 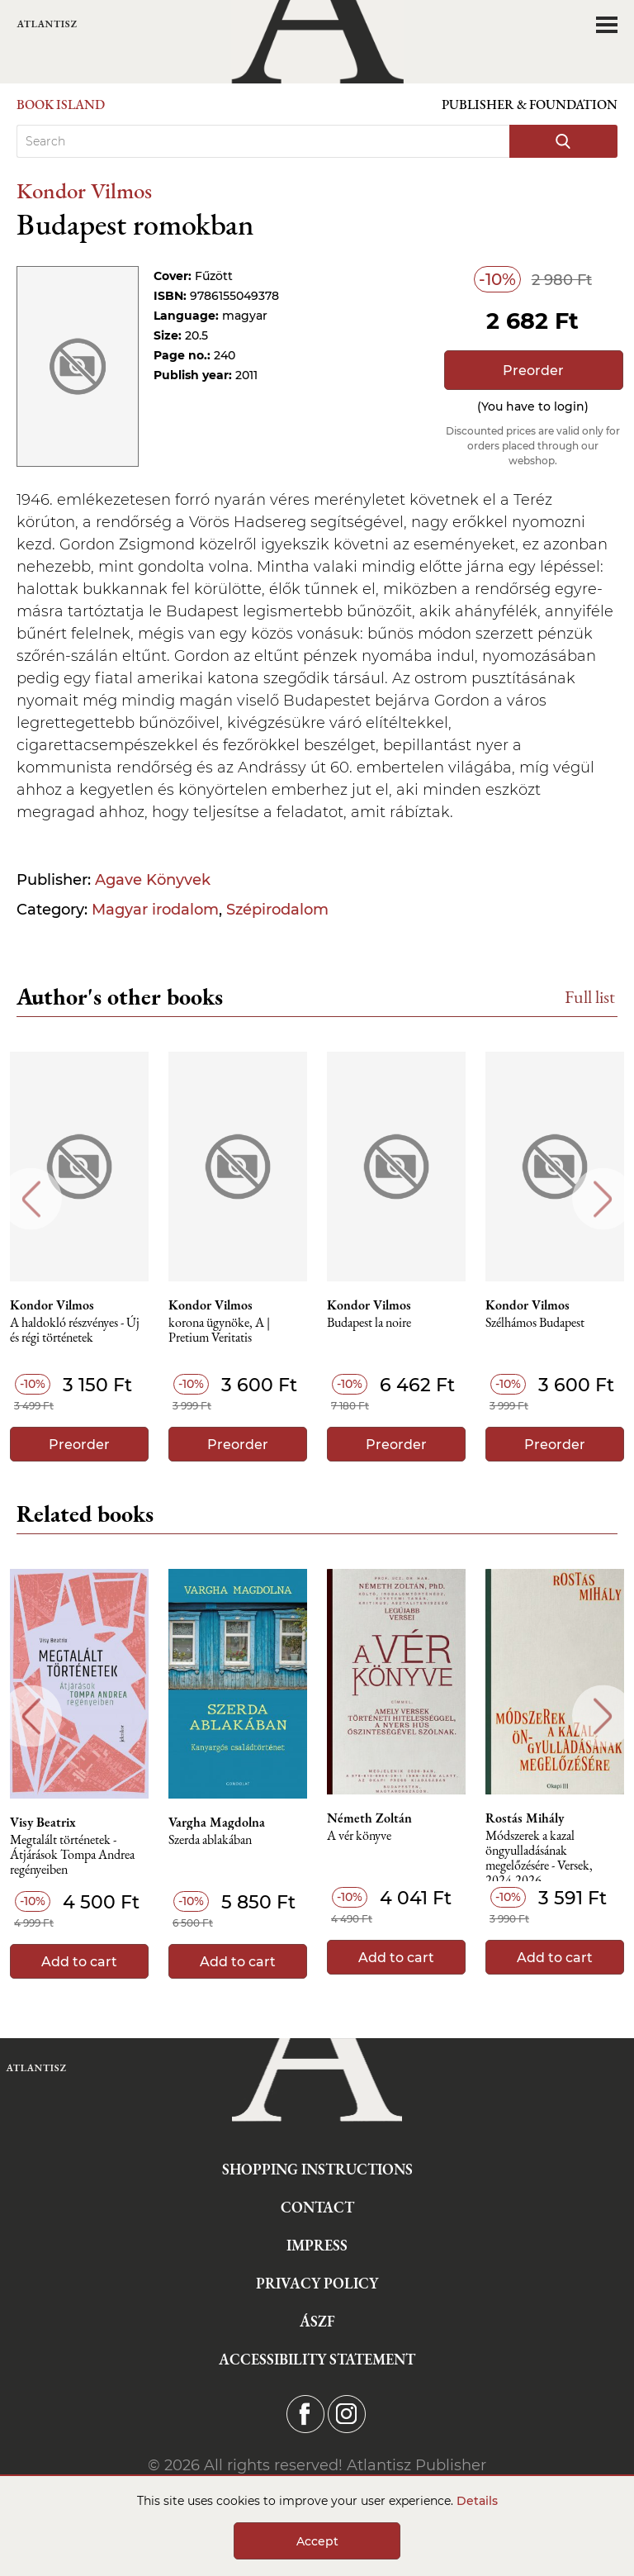 What do you see at coordinates (369, 1323) in the screenshot?
I see `Budapest la noire` at bounding box center [369, 1323].